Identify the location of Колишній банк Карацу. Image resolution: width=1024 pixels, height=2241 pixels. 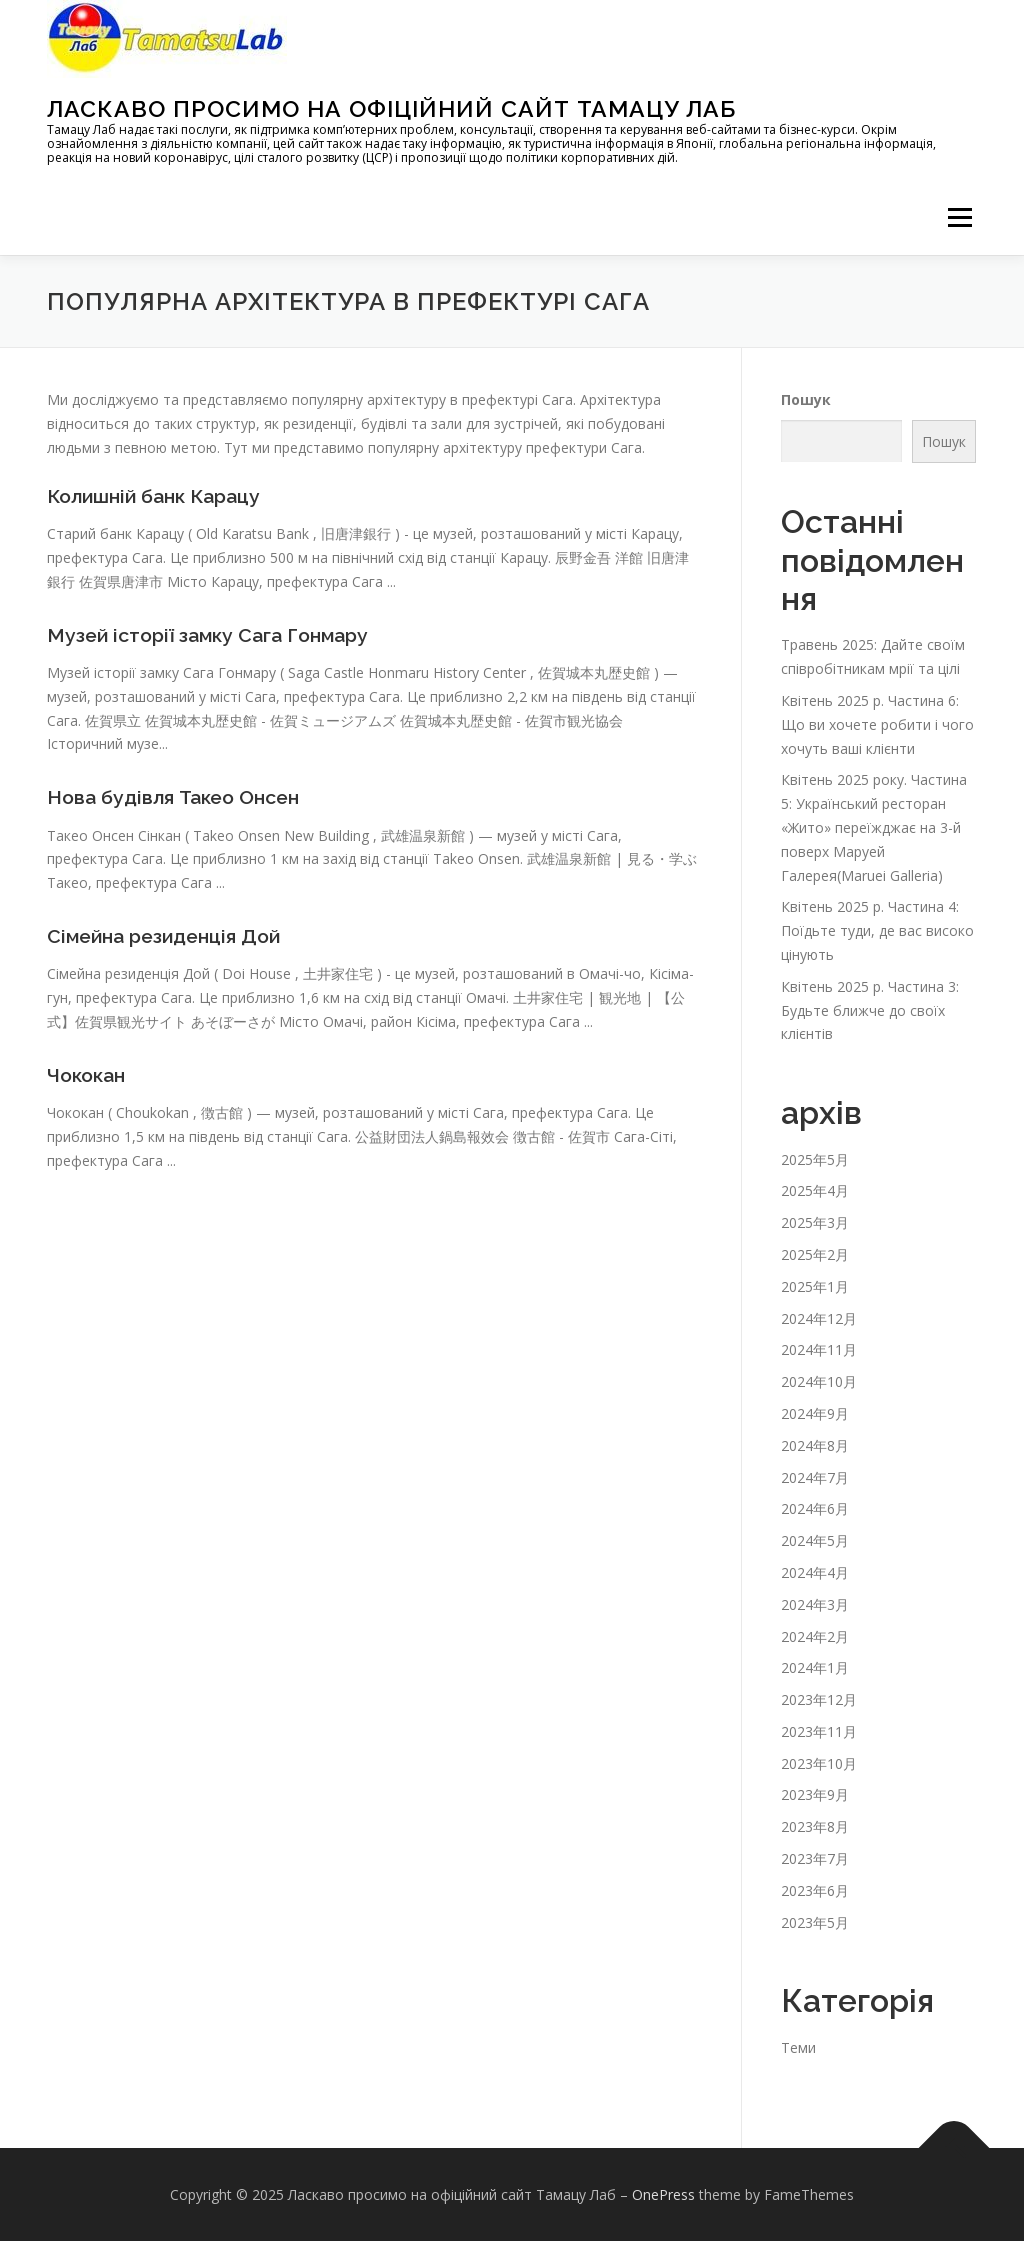
(160, 496).